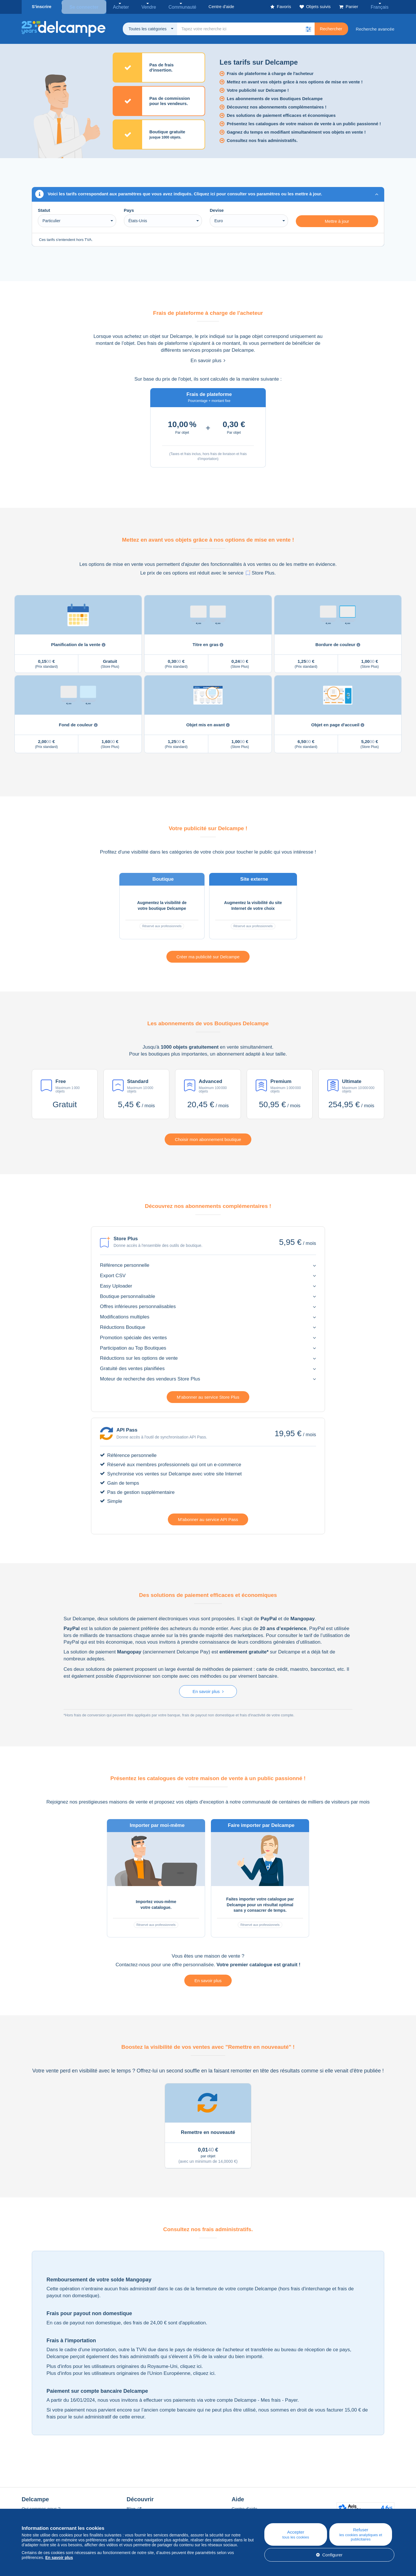 The image size is (416, 2576). Describe the element at coordinates (142, 6) in the screenshot. I see `Vendre [button]` at that location.